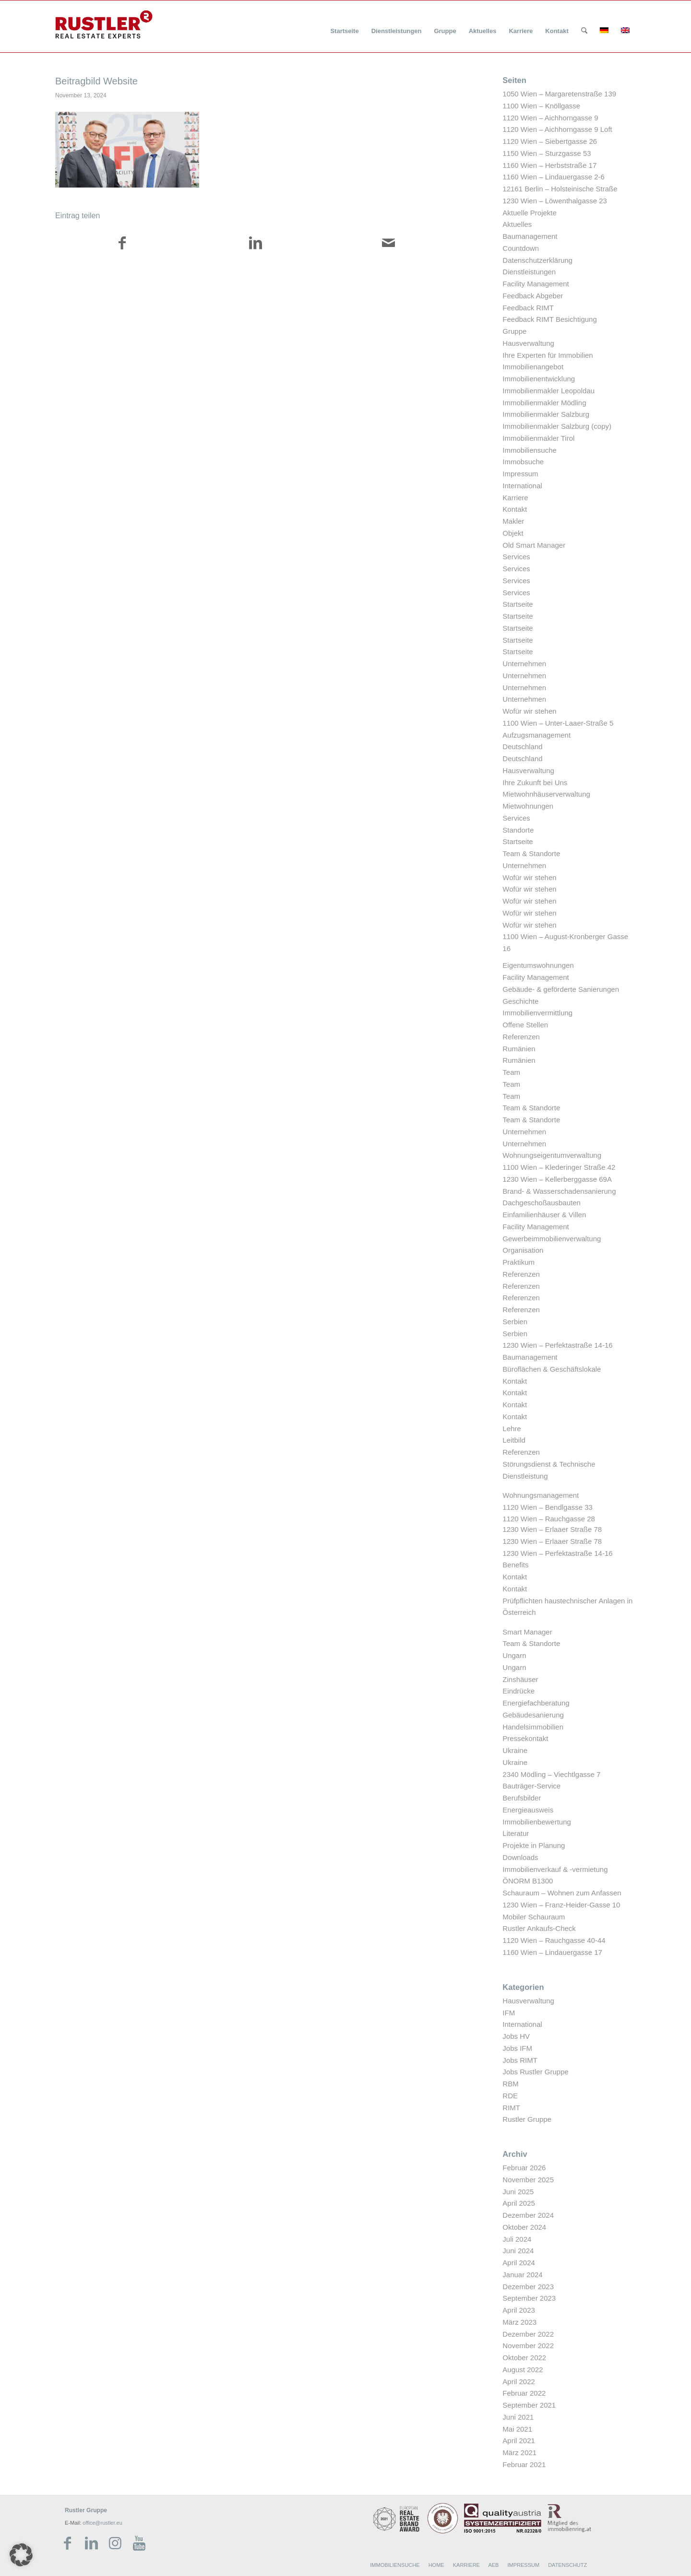 This screenshot has height=2576, width=691. Describe the element at coordinates (520, 248) in the screenshot. I see `Countdown` at that location.